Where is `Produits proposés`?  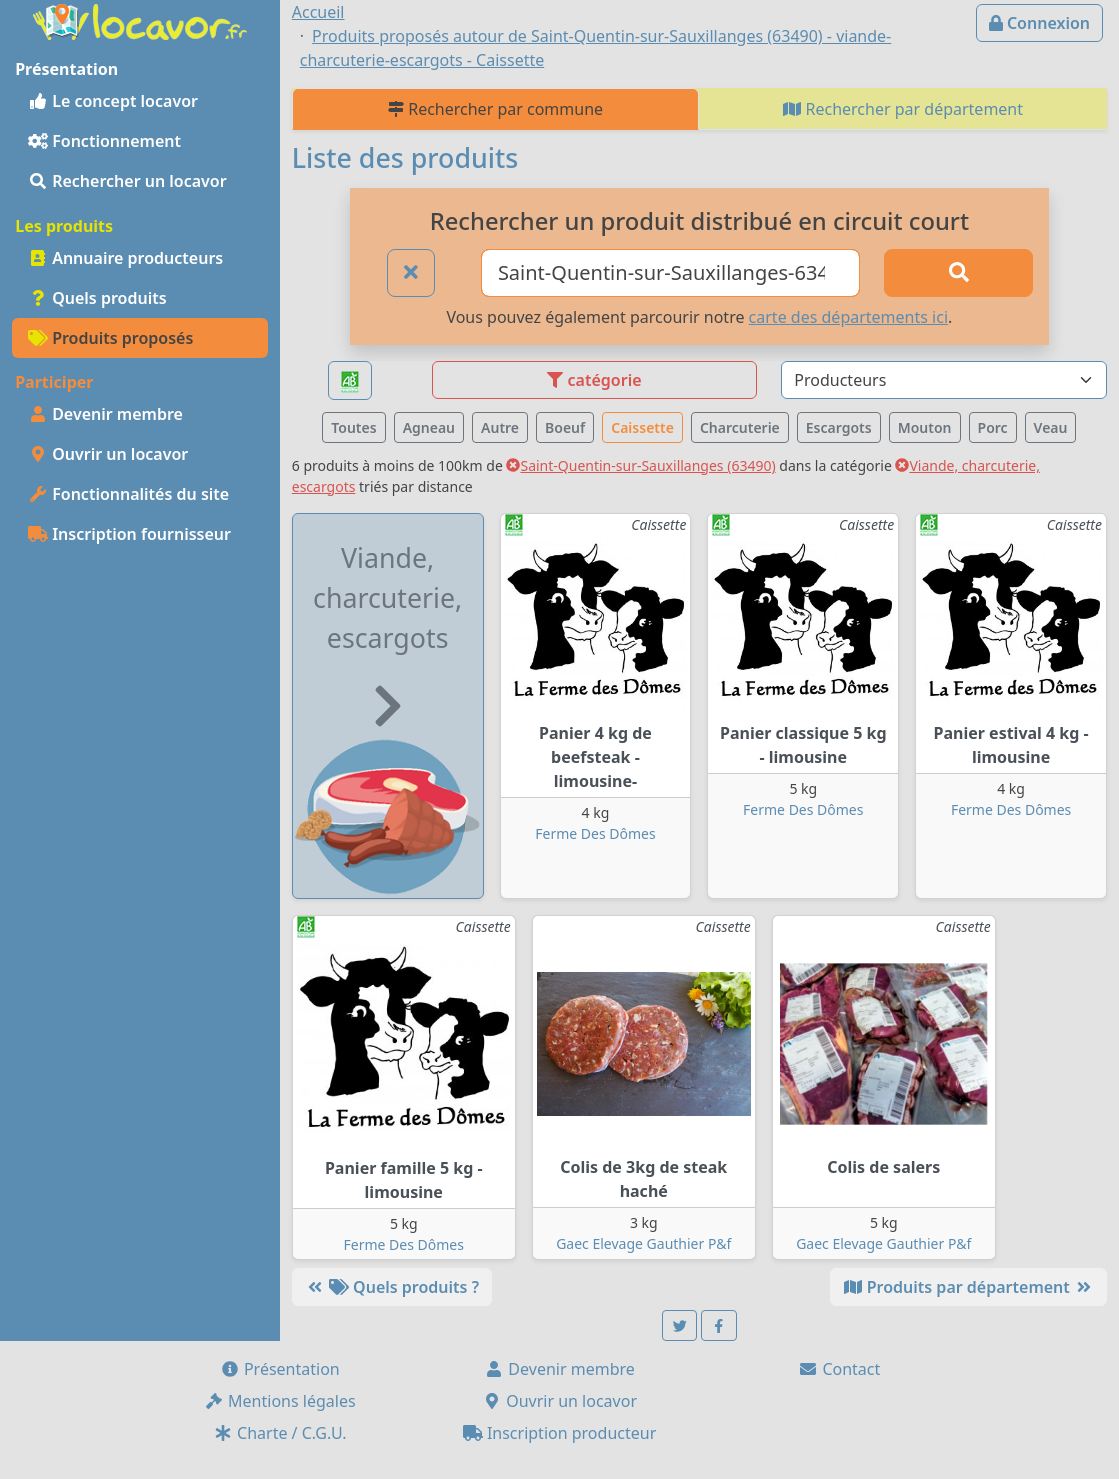
Produits proposés is located at coordinates (110, 338).